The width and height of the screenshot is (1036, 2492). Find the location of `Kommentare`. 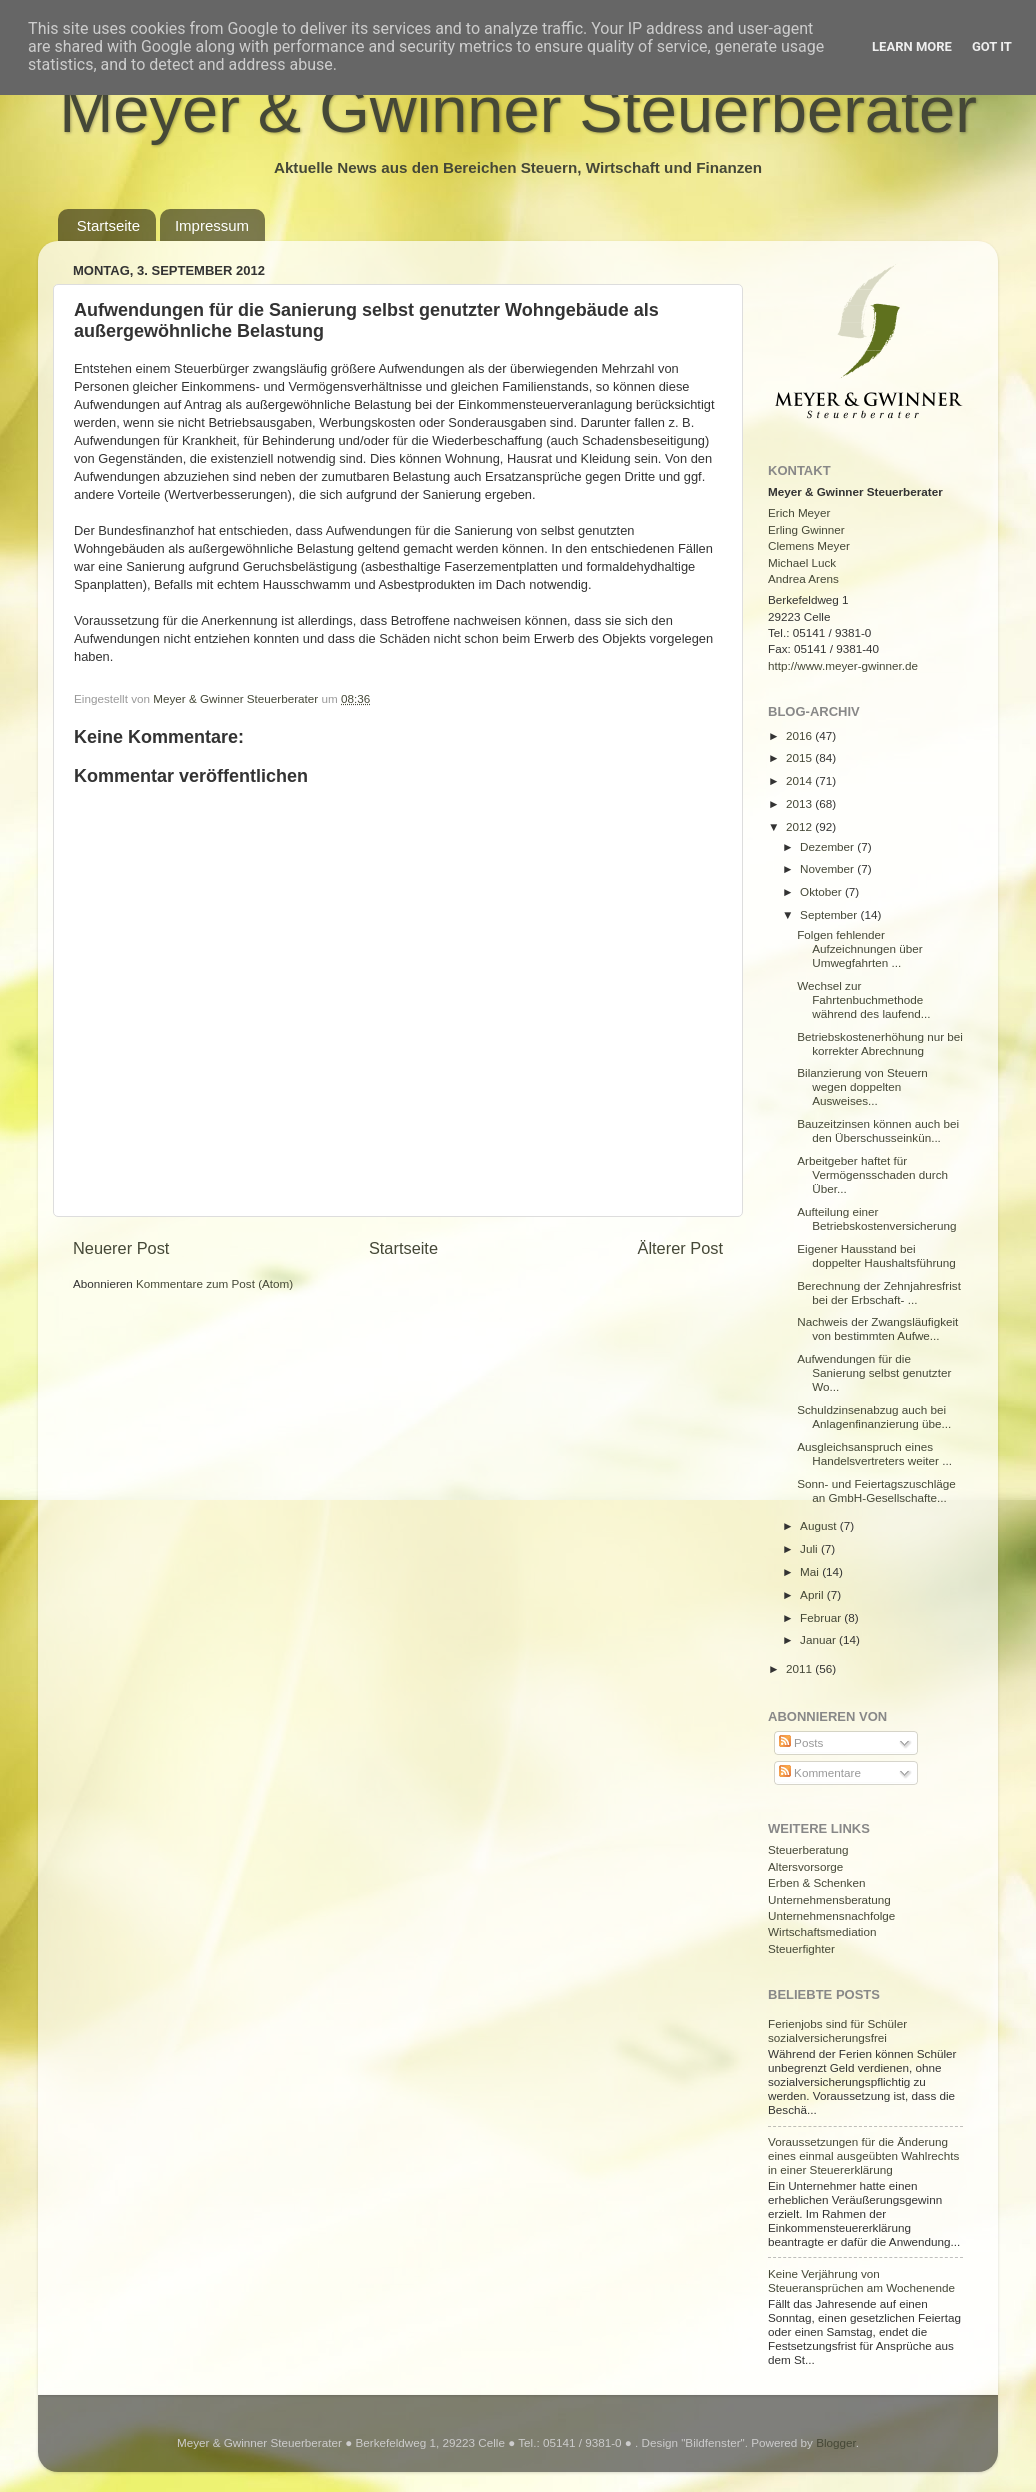

Kommentare is located at coordinates (820, 1772).